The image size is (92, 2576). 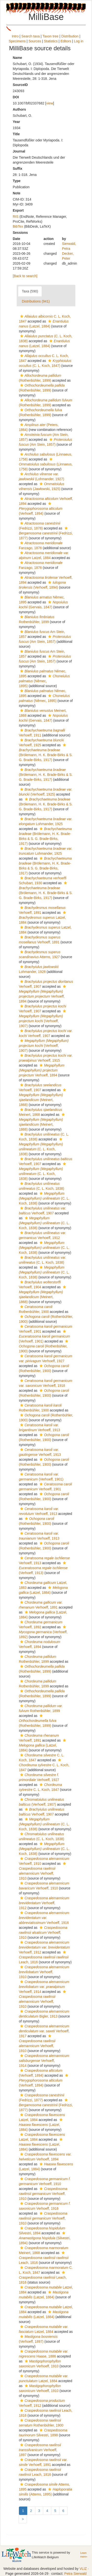 What do you see at coordinates (19, 109) in the screenshot?
I see `Authors` at bounding box center [19, 109].